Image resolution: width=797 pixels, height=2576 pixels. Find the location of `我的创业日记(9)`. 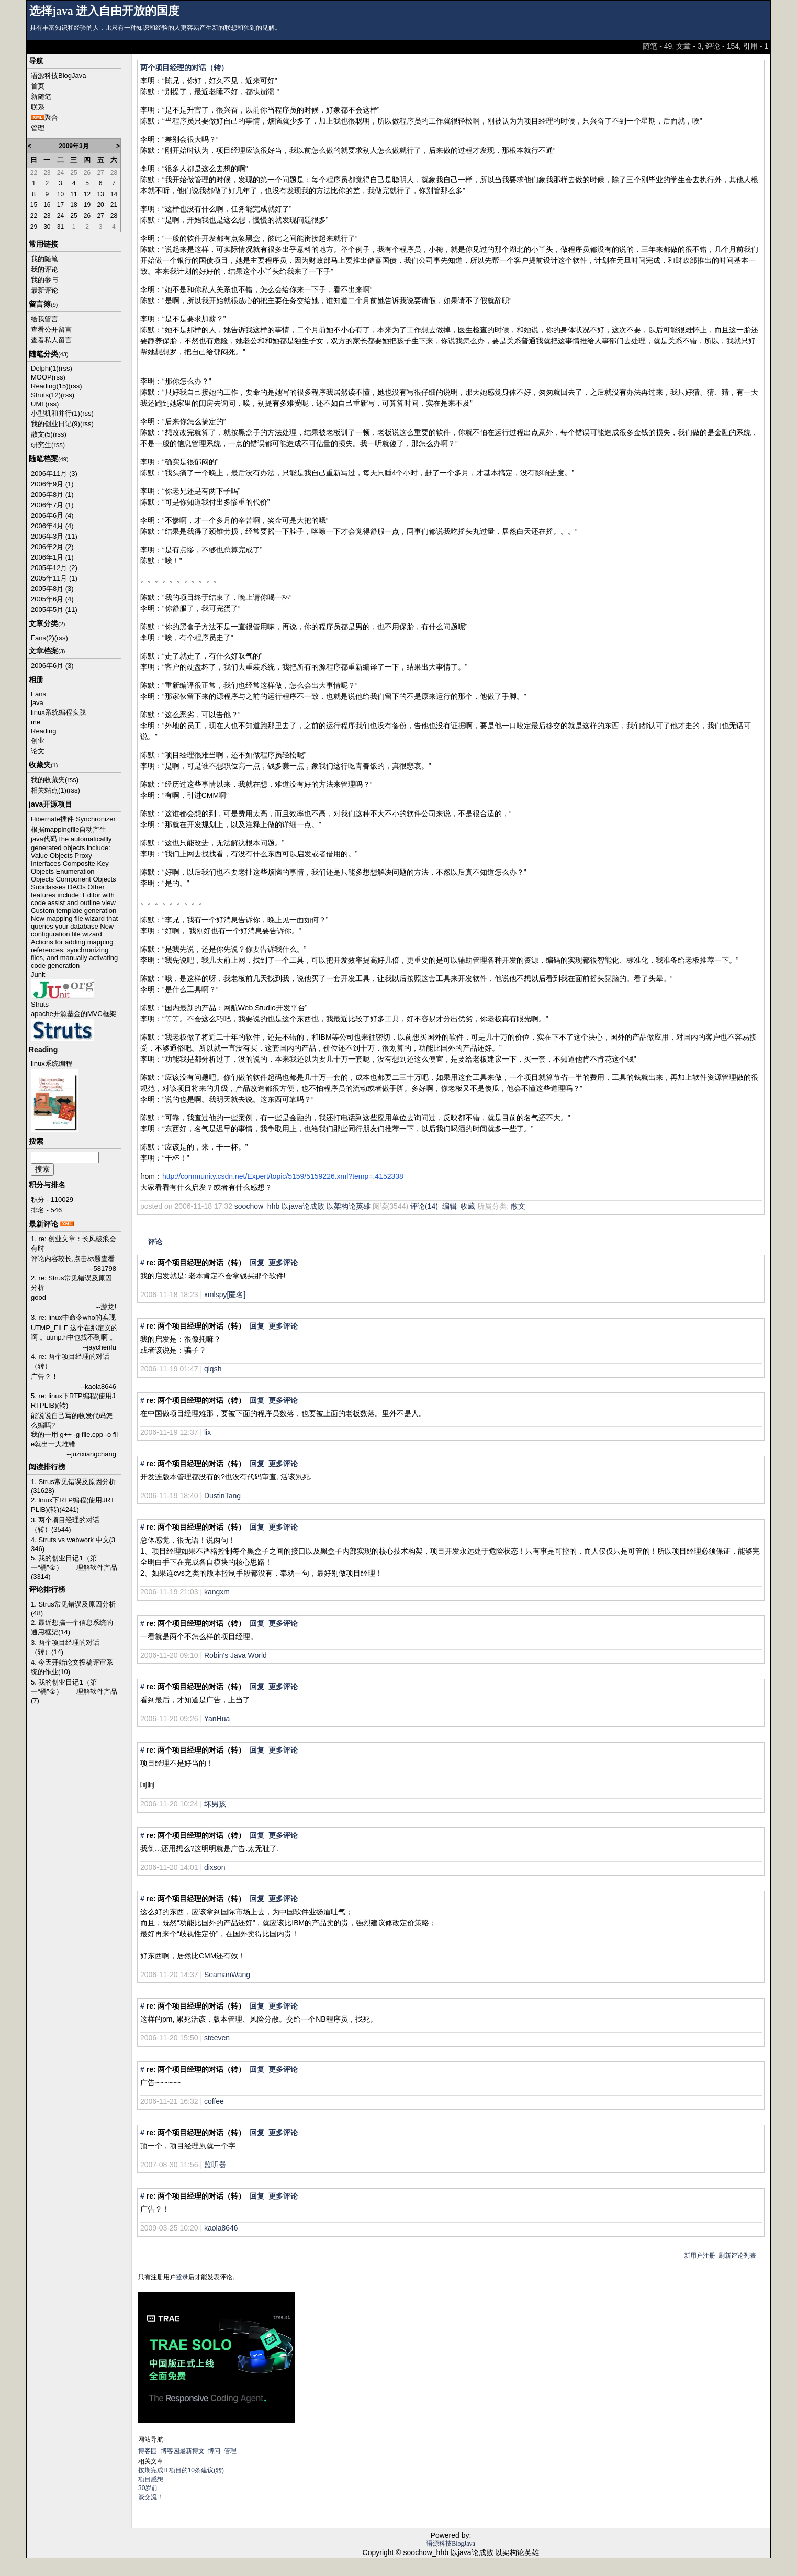

我的创业日记(9) is located at coordinates (55, 424).